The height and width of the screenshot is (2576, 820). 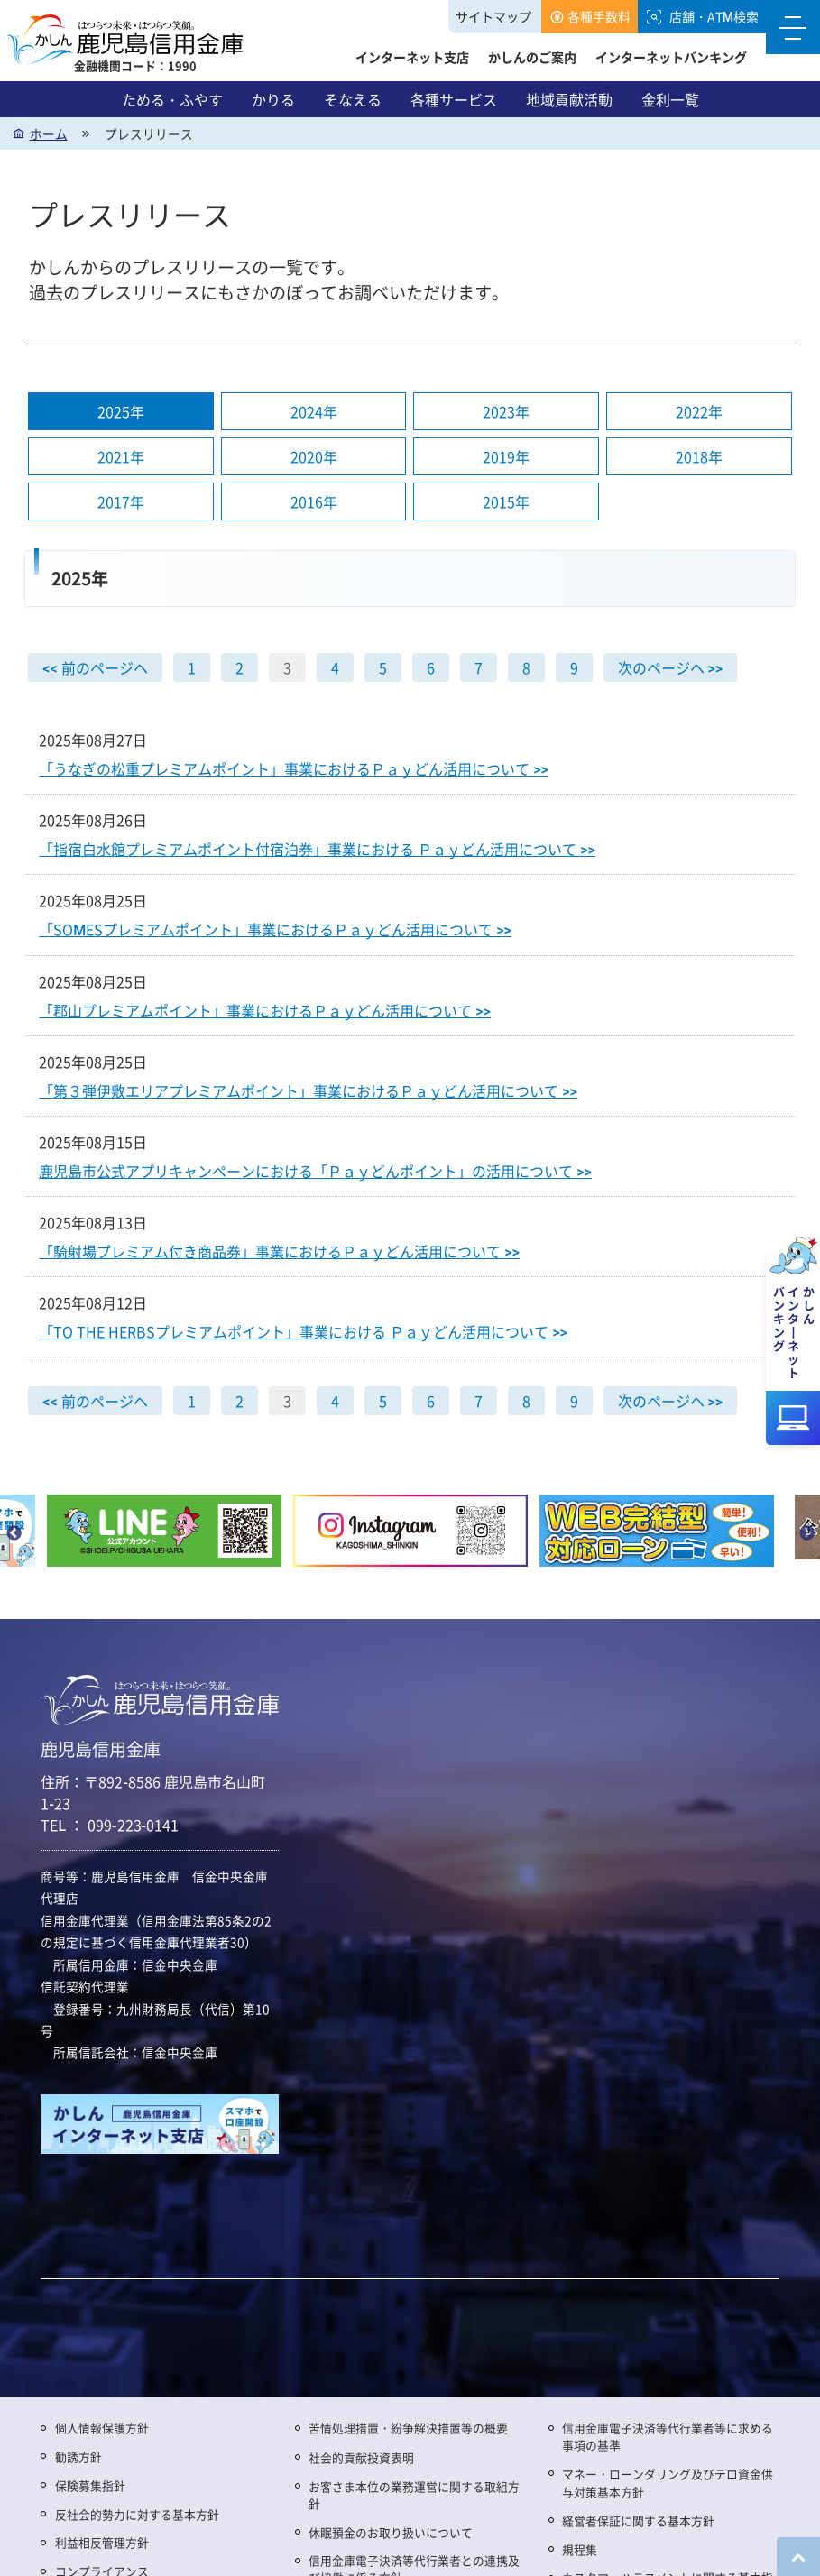 I want to click on 利益相反管理方針, so click(x=102, y=2542).